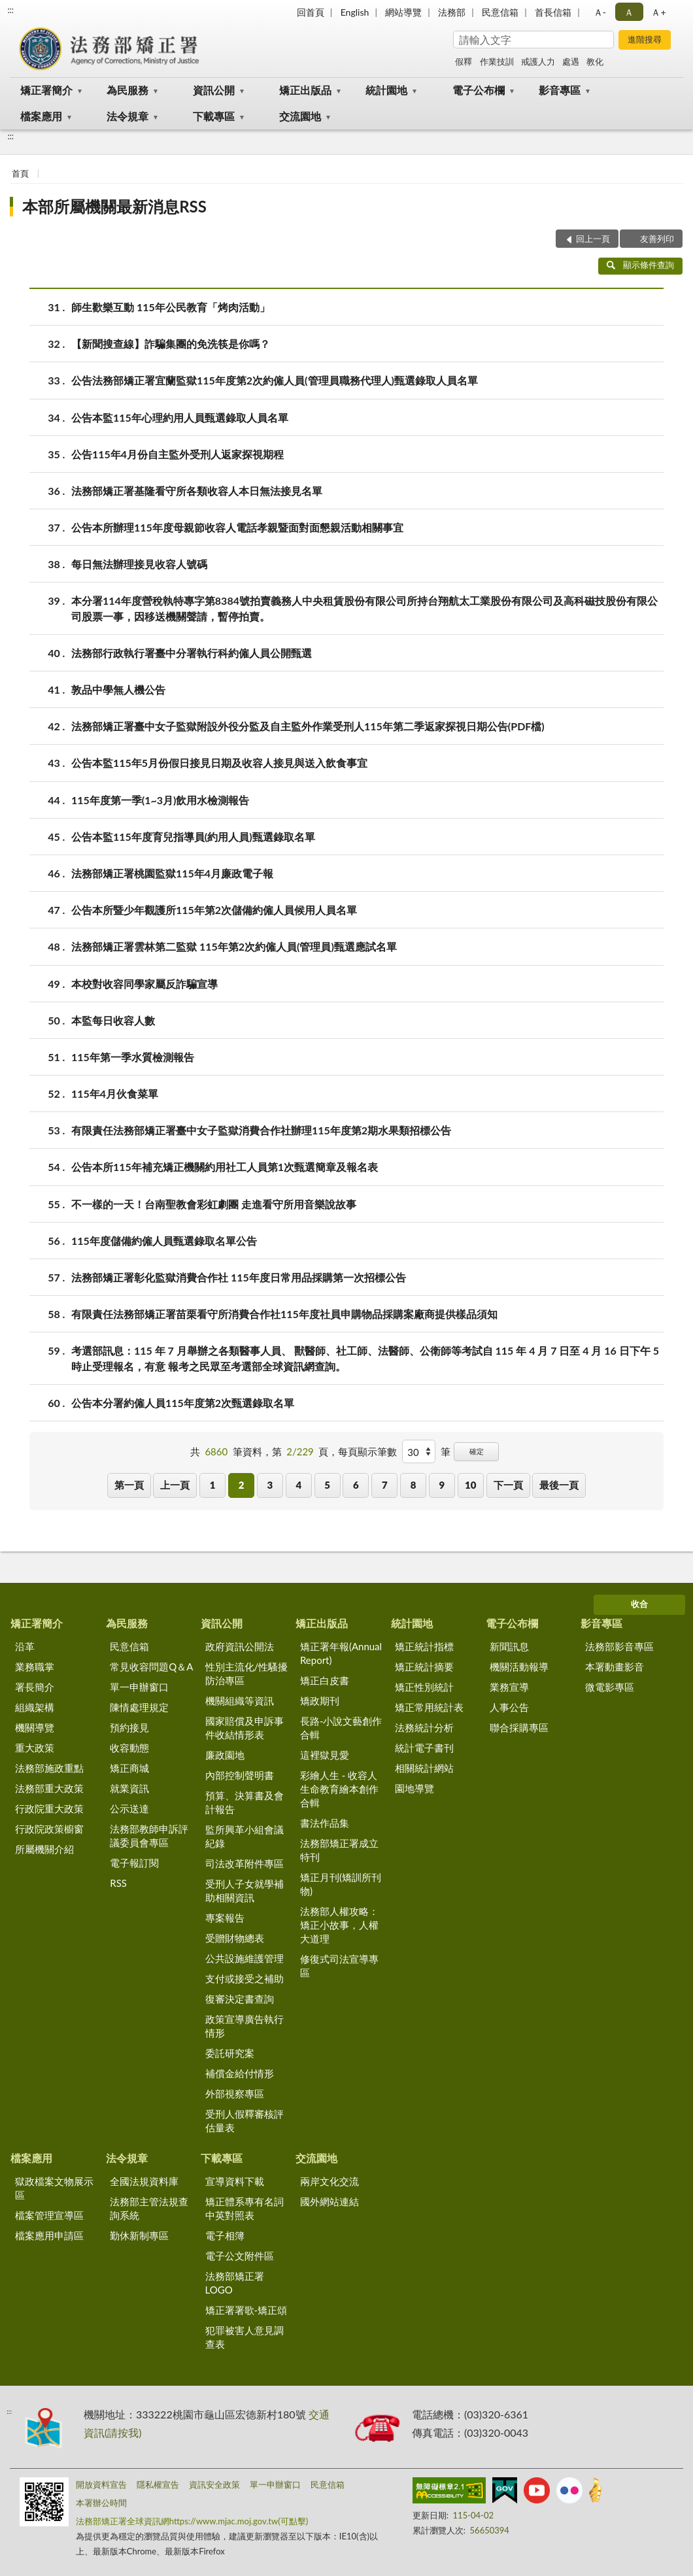 The image size is (693, 2576). Describe the element at coordinates (329, 2181) in the screenshot. I see `兩岸文化交流` at that location.